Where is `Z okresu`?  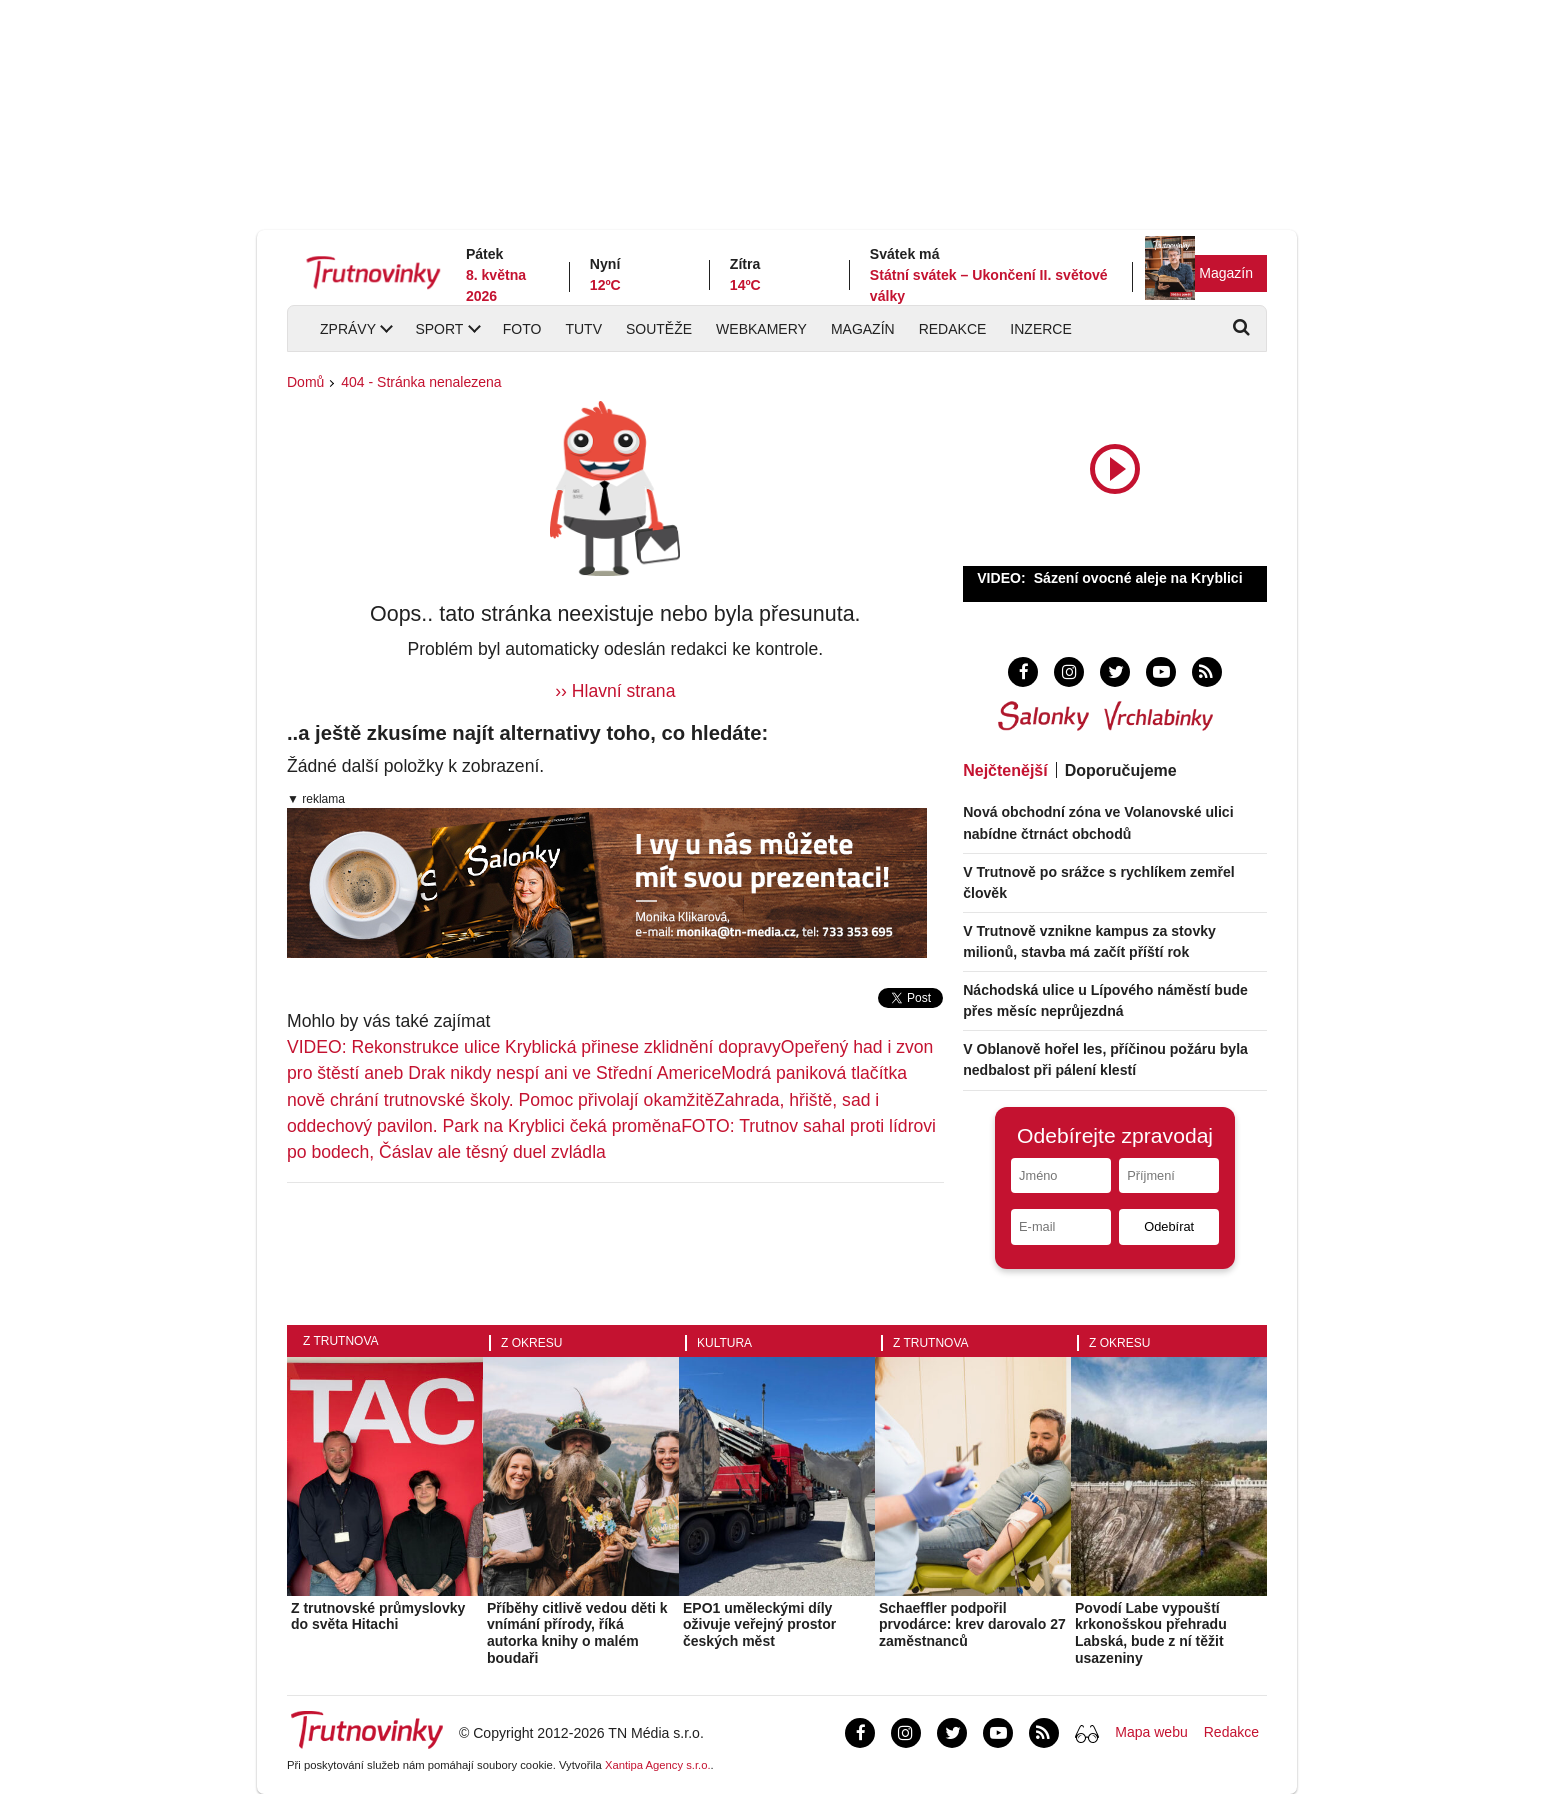 Z okresu is located at coordinates (531, 1343).